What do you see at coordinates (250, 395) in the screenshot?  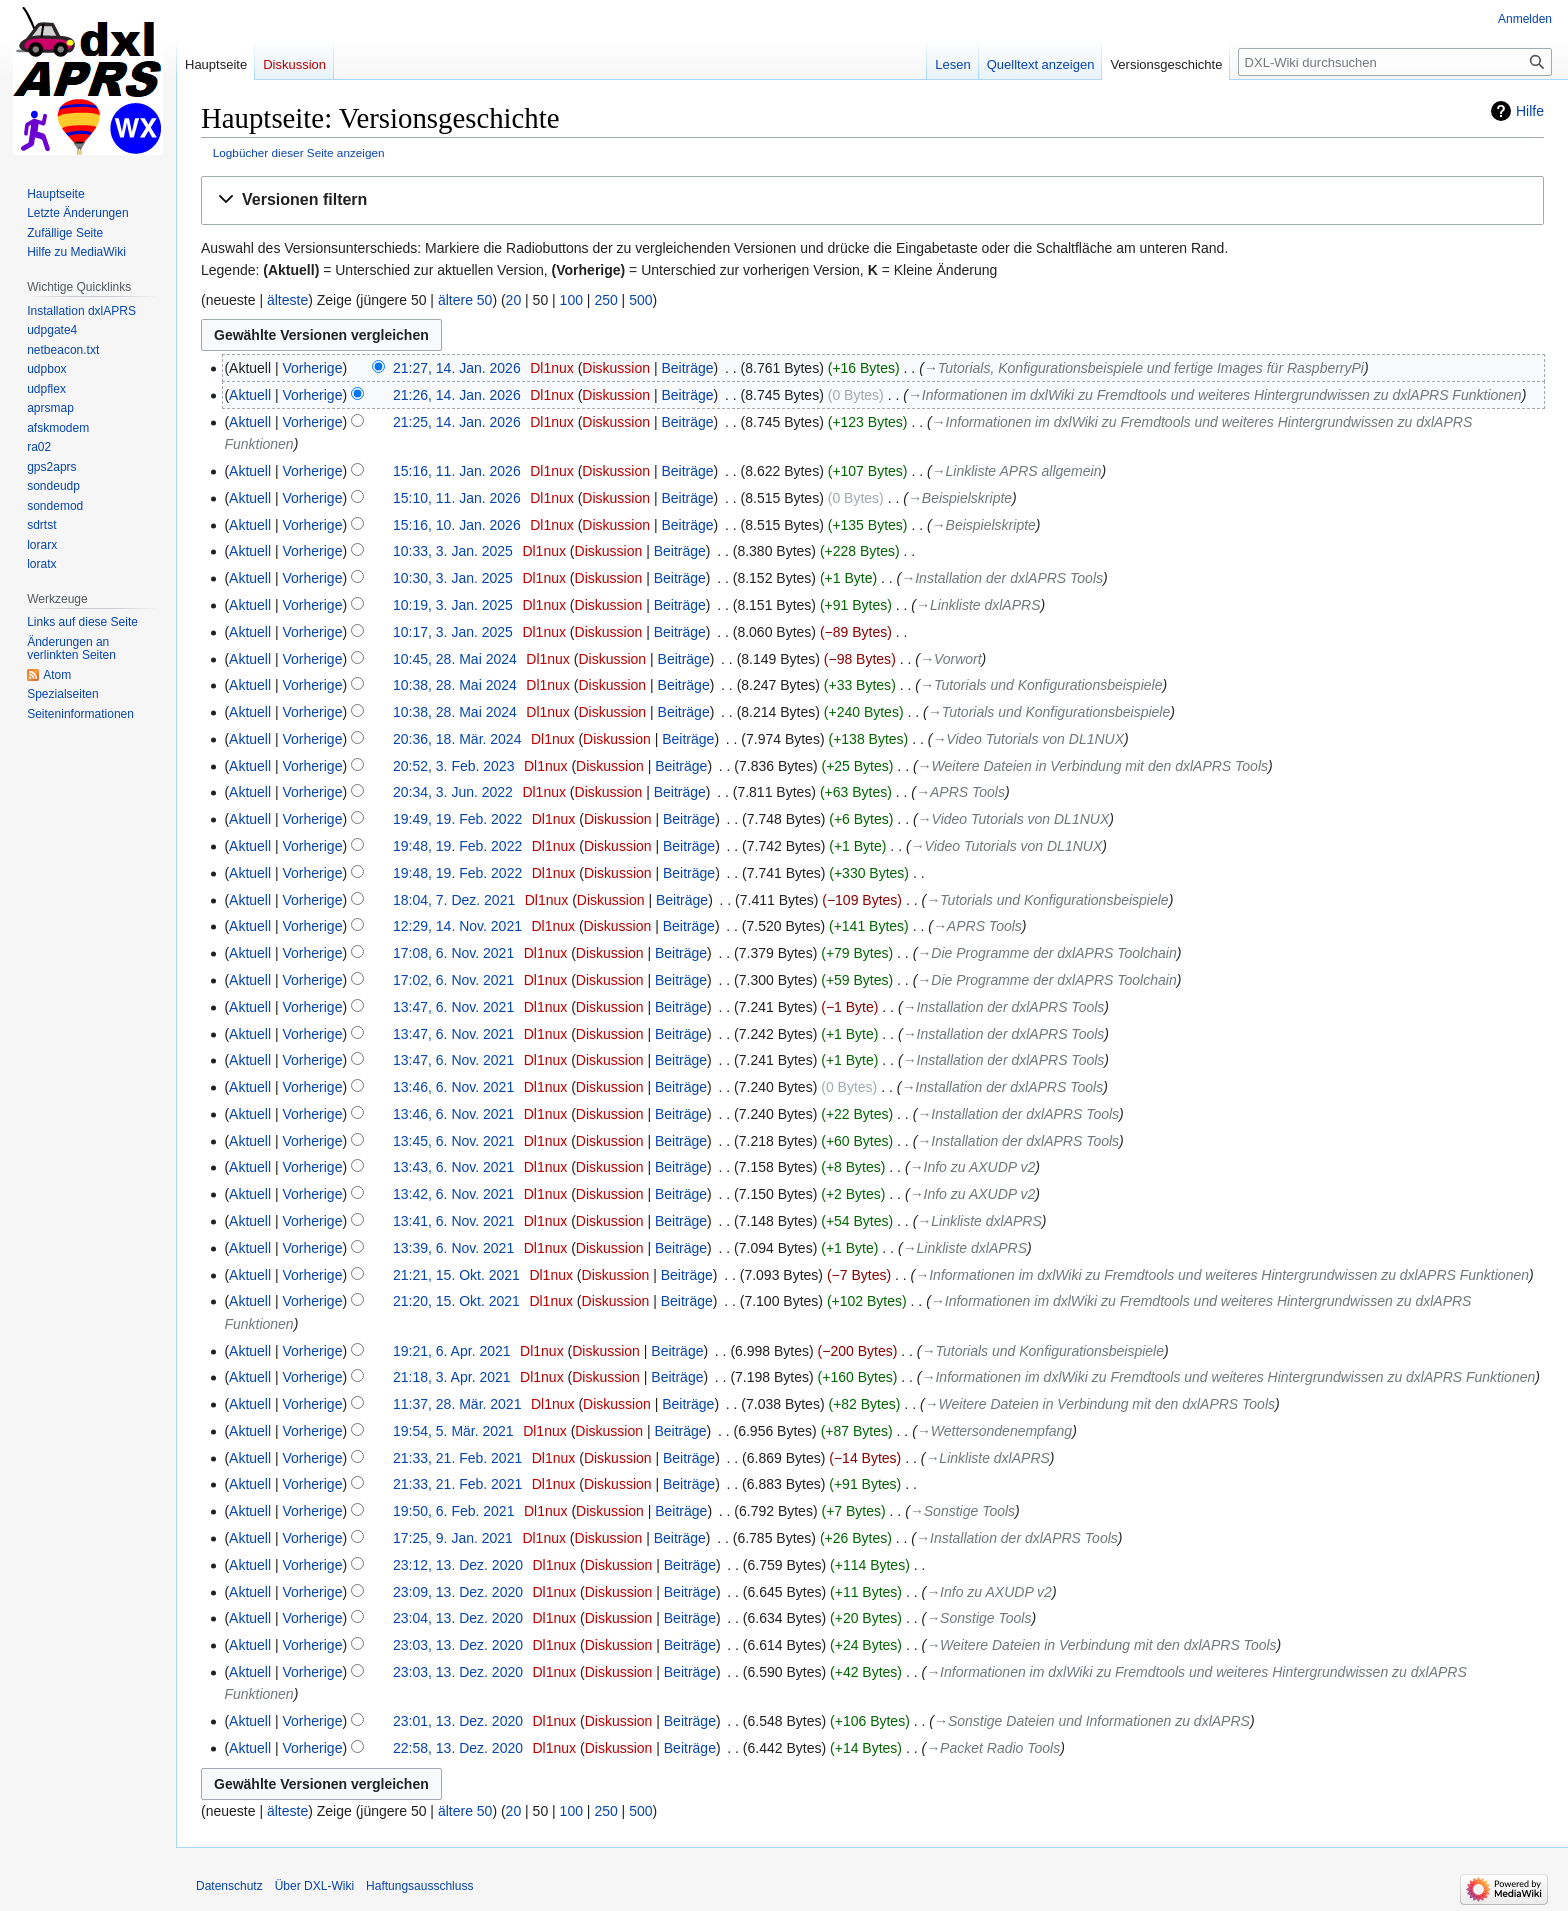 I see `Aktuell` at bounding box center [250, 395].